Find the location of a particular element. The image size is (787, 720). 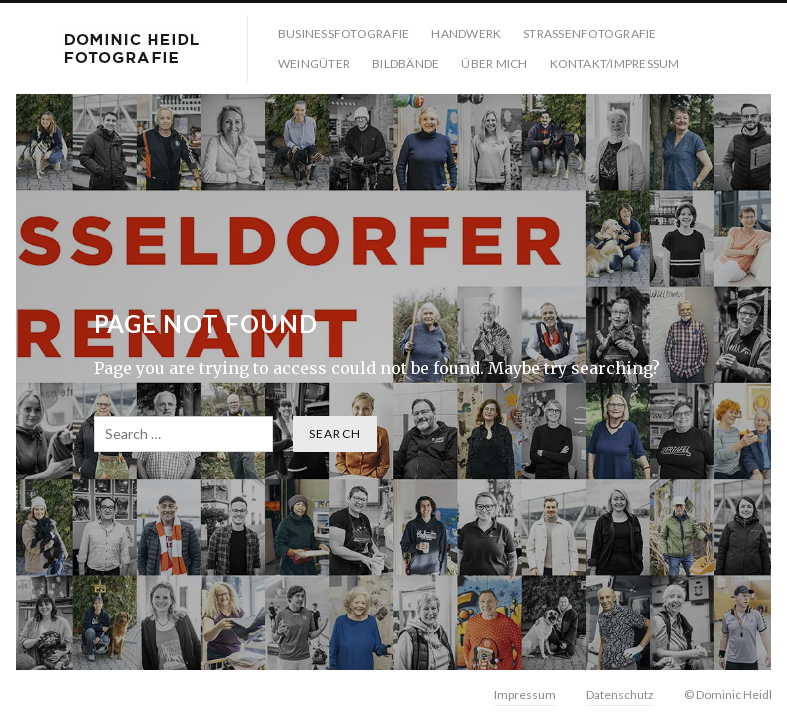

Bildbände is located at coordinates (405, 63).